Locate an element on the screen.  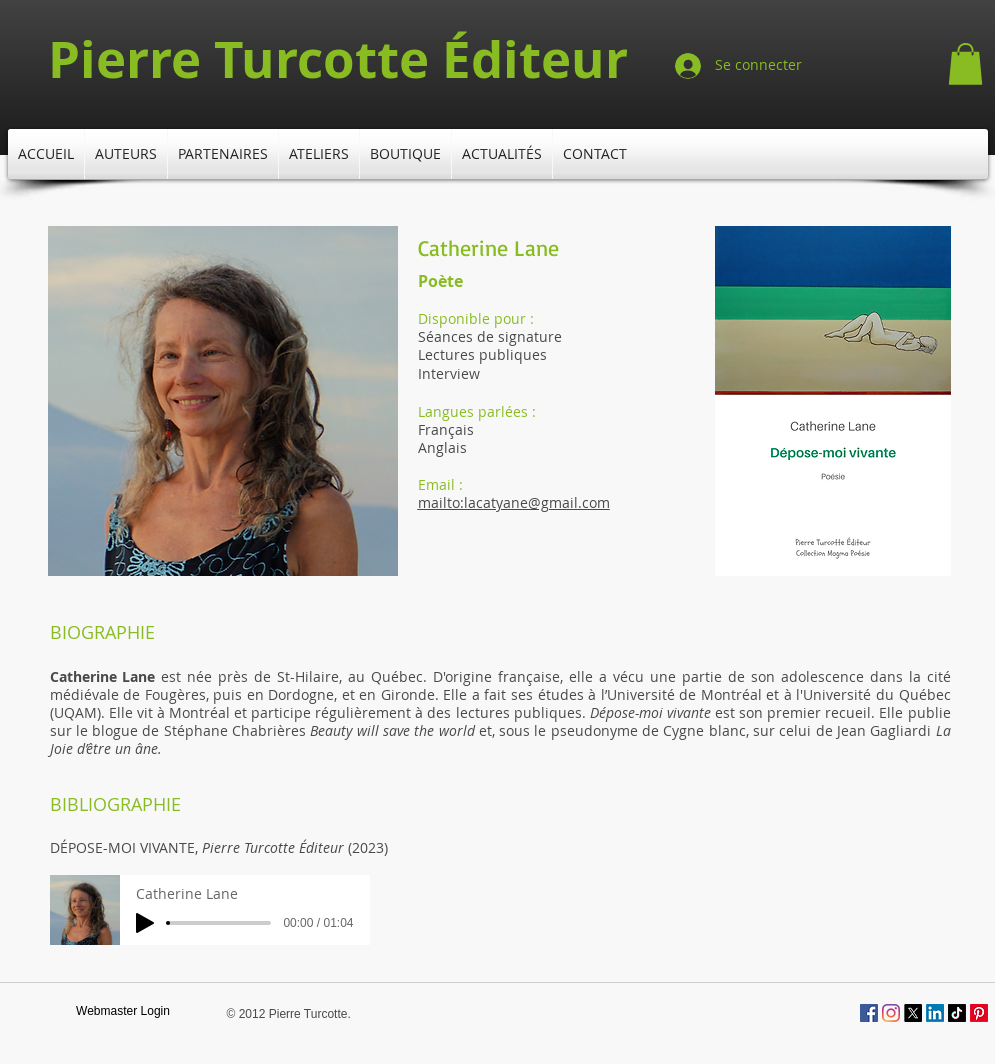
mailto:lacatyane@gmail.com is located at coordinates (514, 502).